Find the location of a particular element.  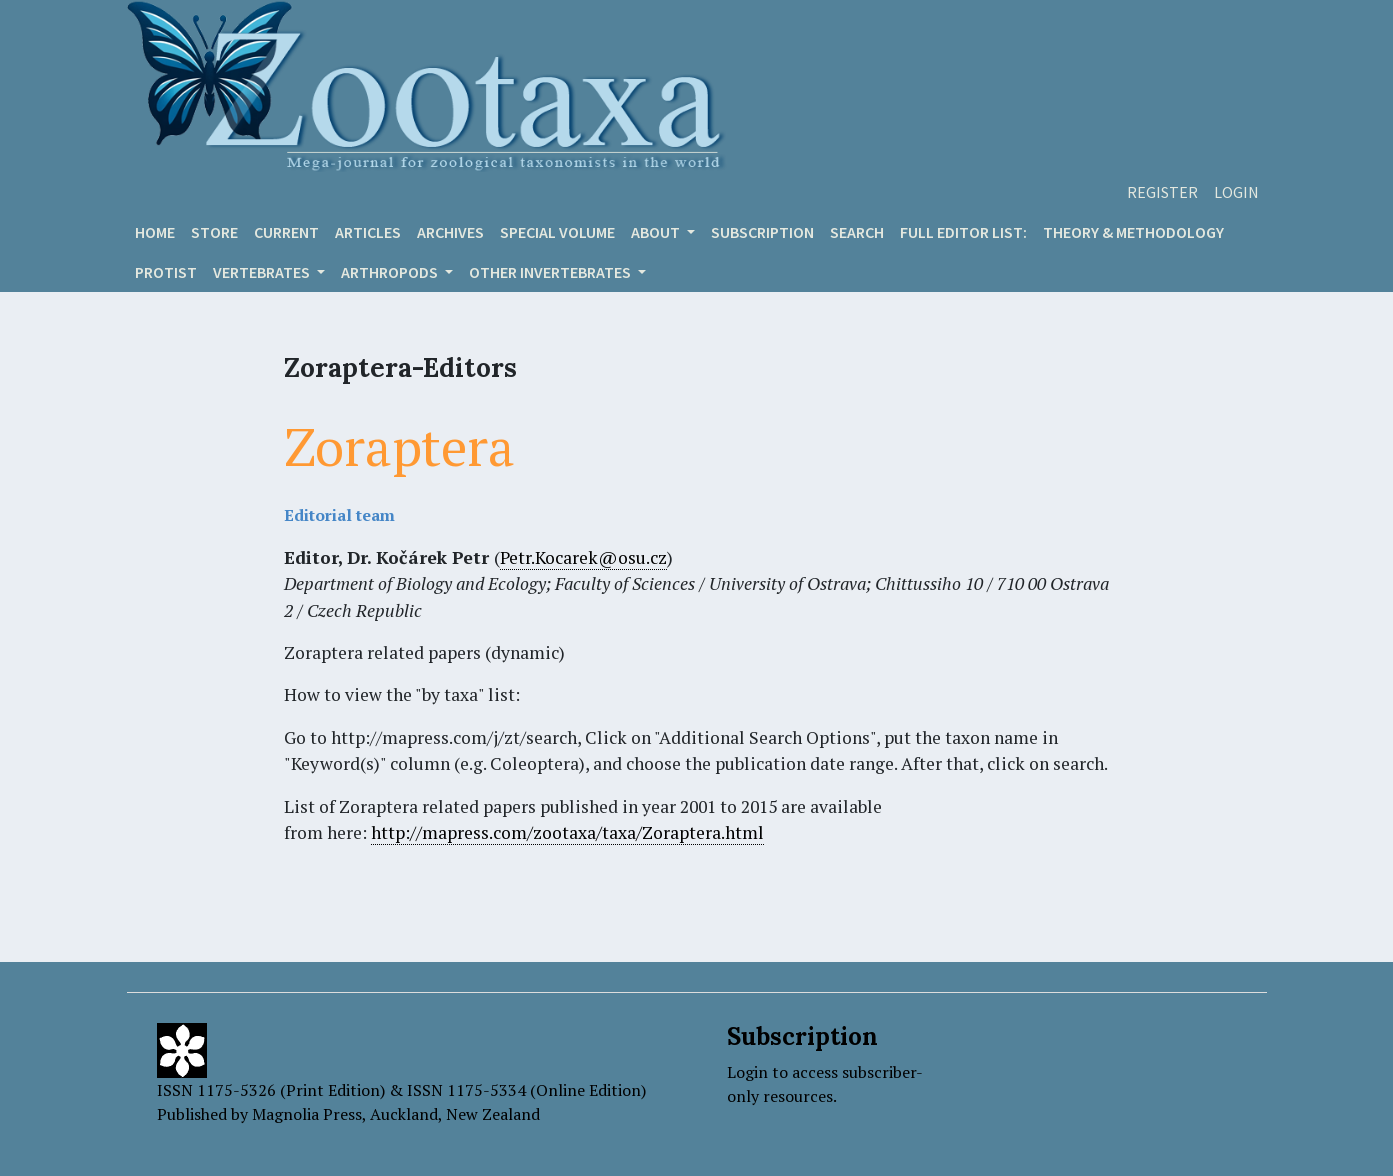

ARTHROPODS [button] is located at coordinates (391, 272).